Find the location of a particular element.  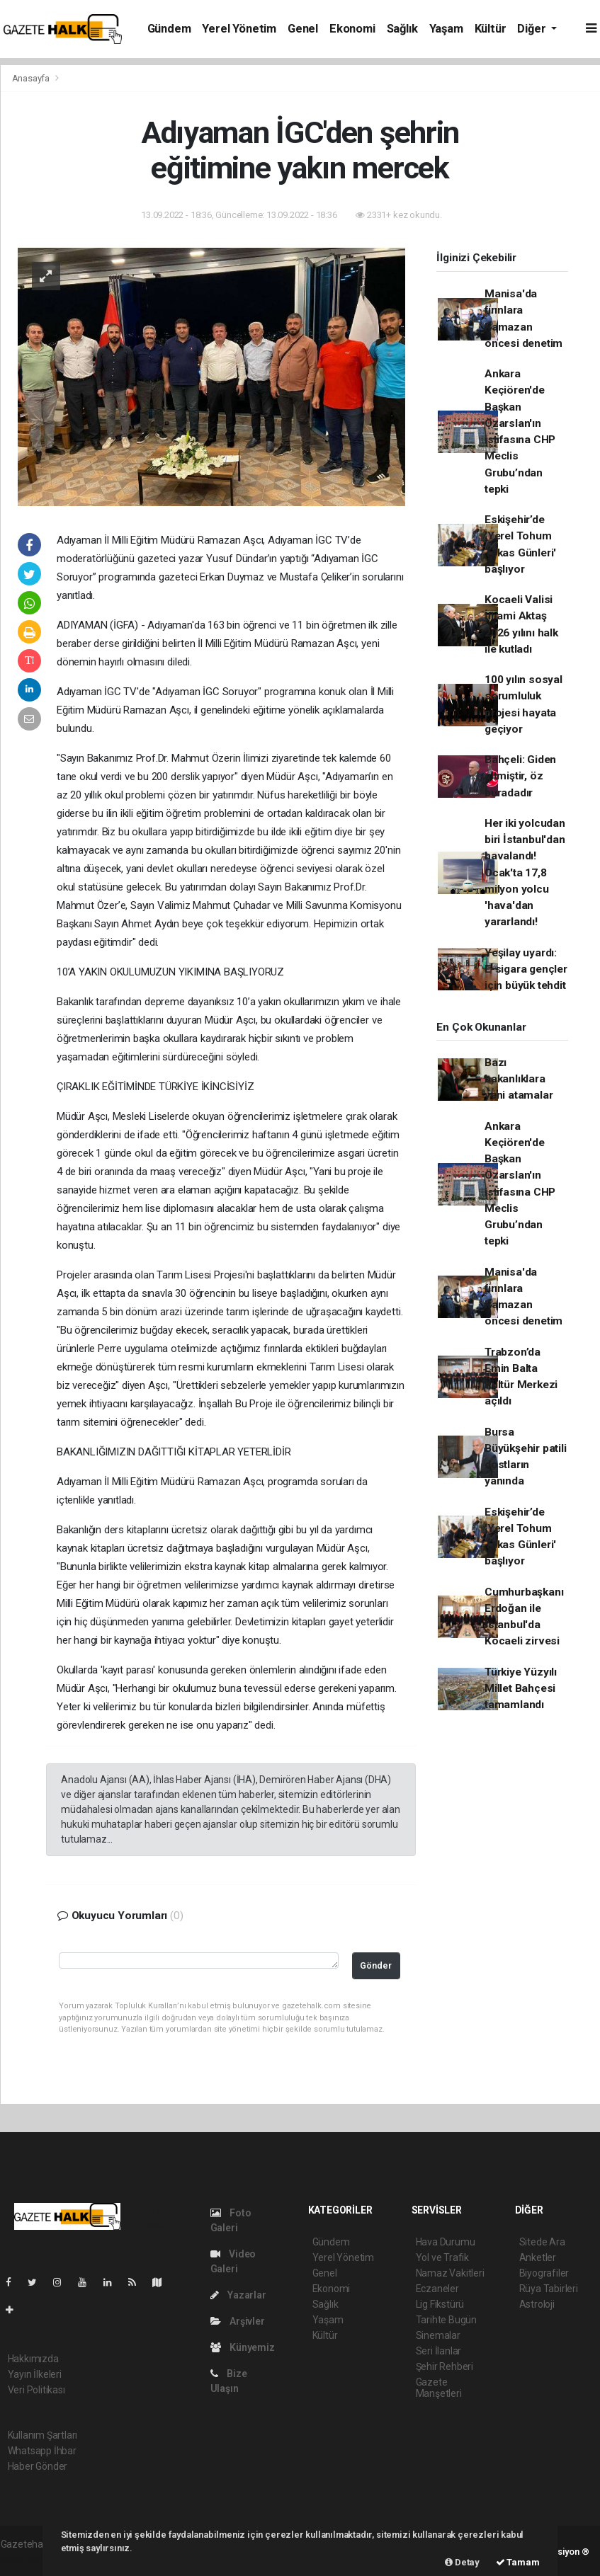

Tamam is located at coordinates (518, 2562).